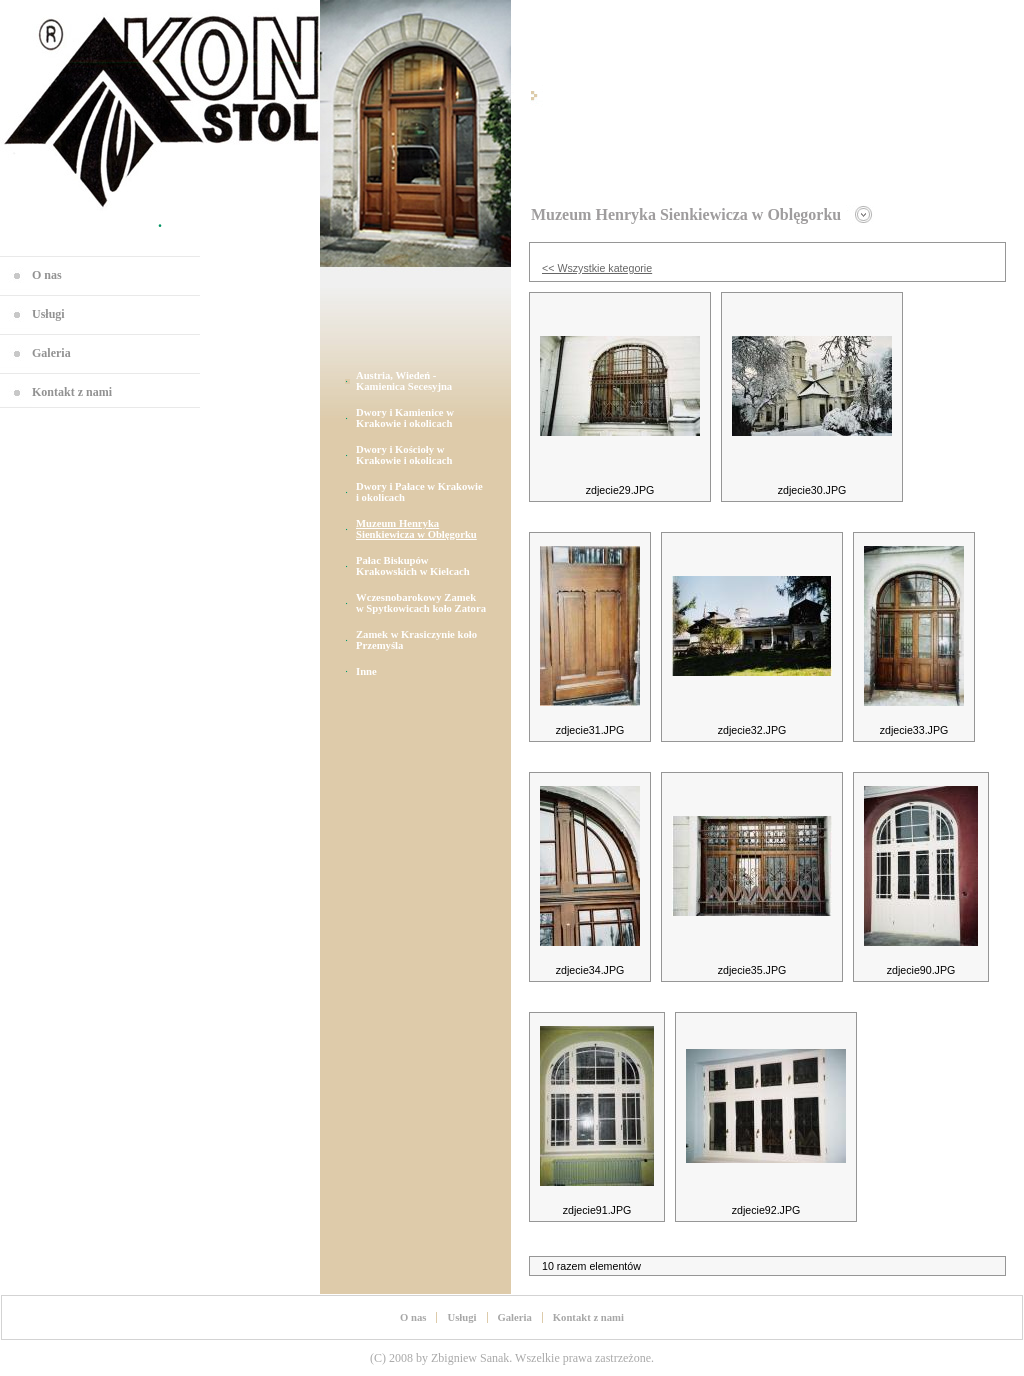 The width and height of the screenshot is (1024, 1376). Describe the element at coordinates (597, 268) in the screenshot. I see `<< Wszystkie kategorie` at that location.